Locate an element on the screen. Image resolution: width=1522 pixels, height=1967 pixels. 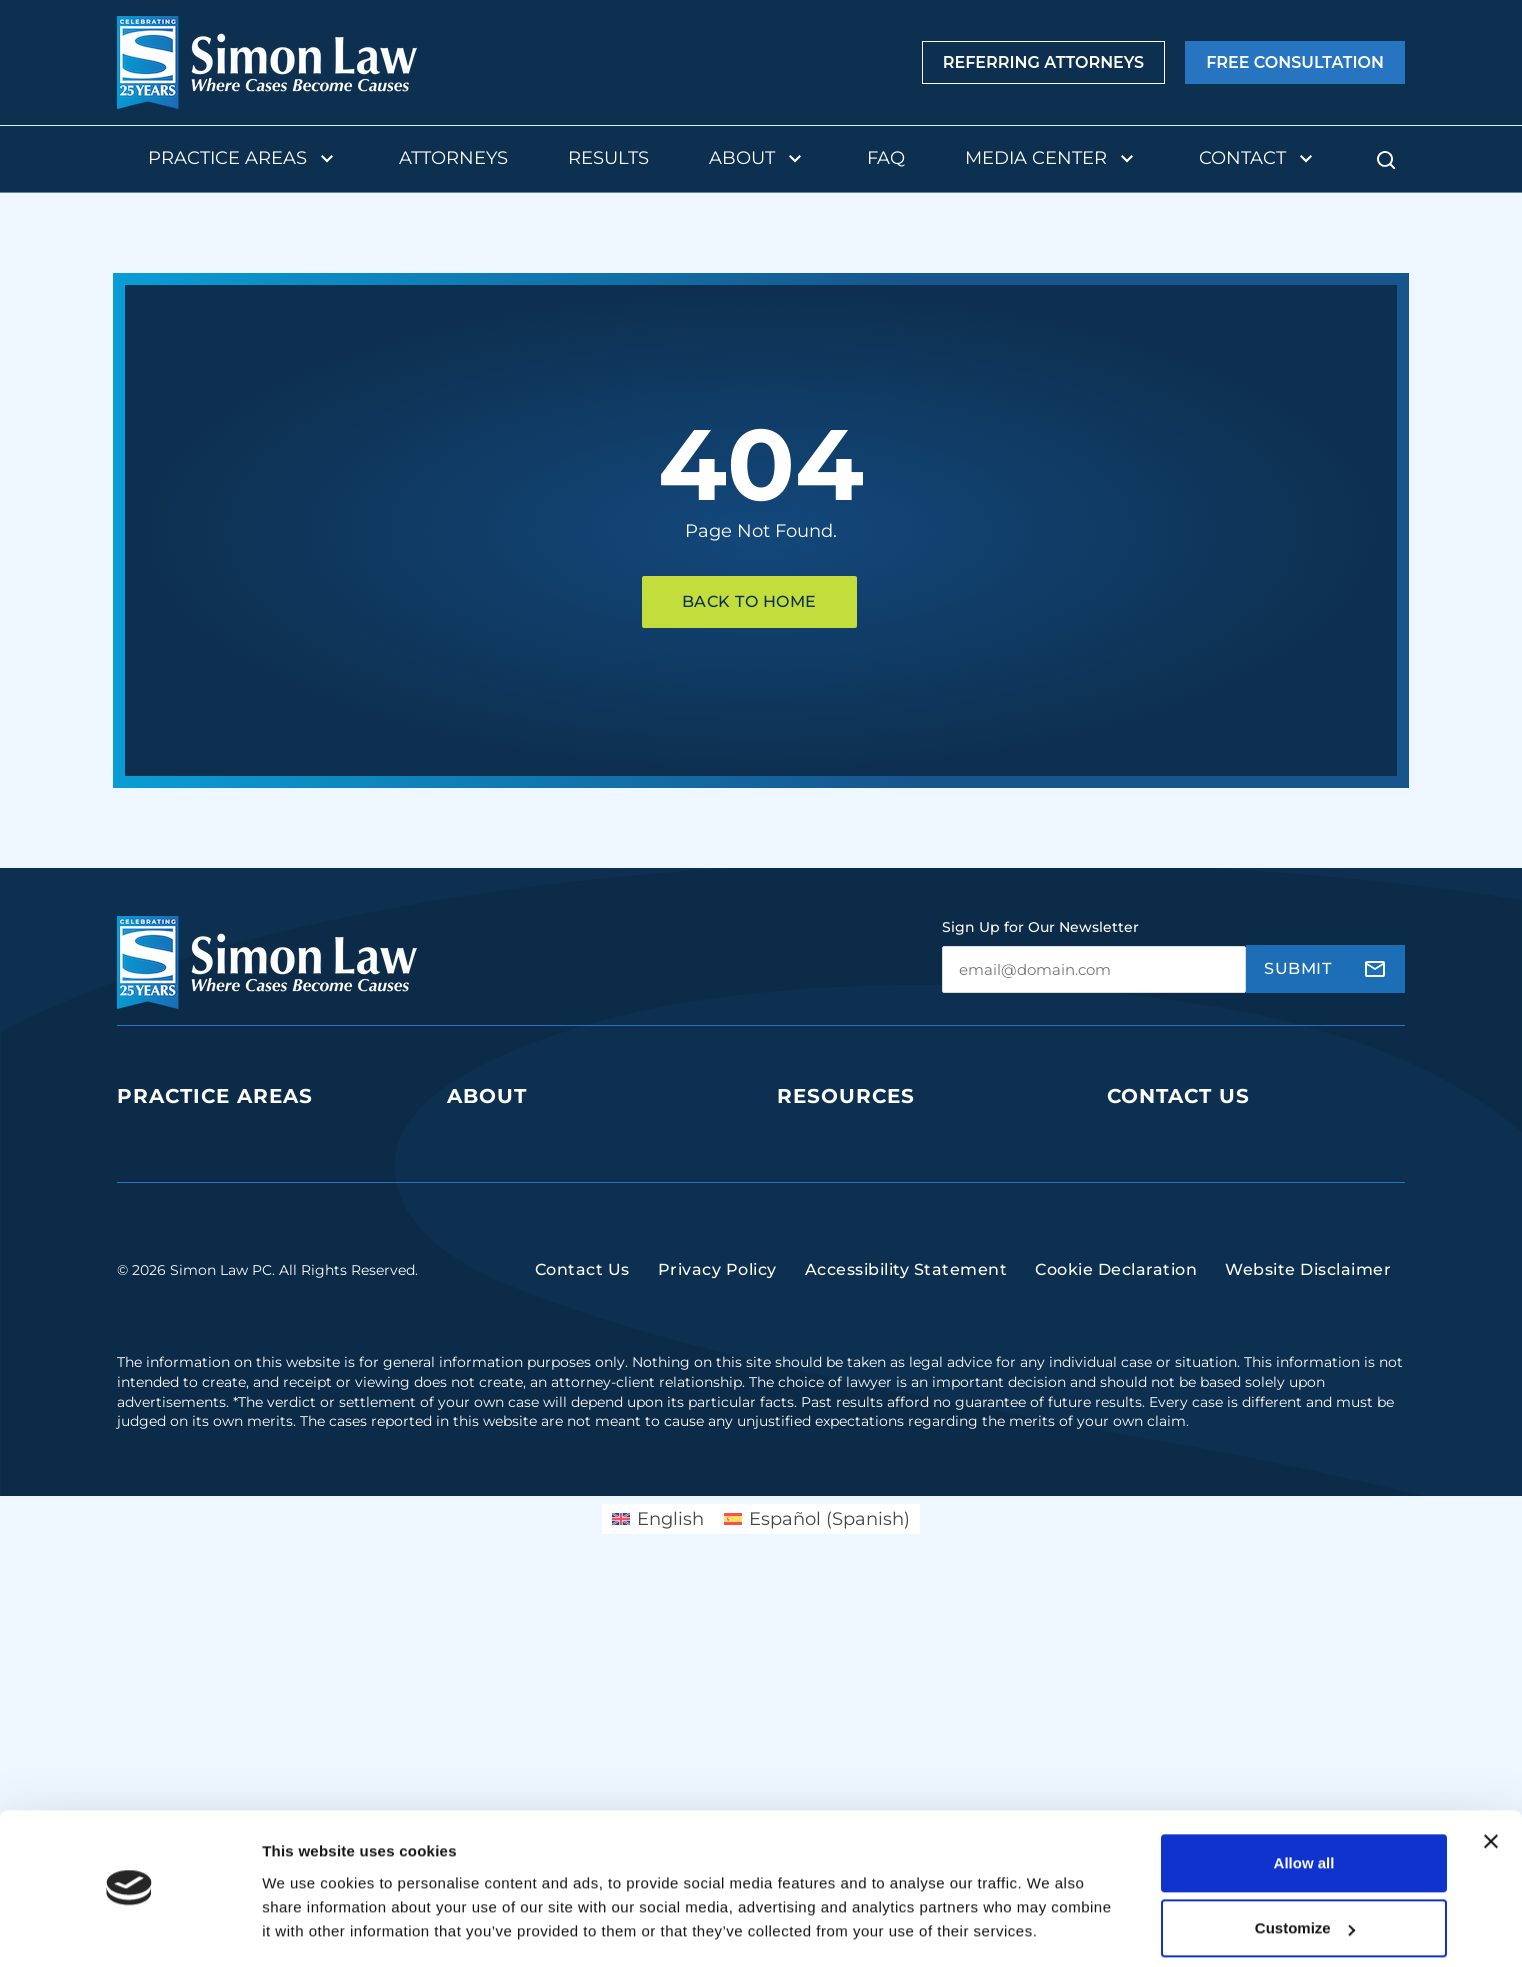
Allow all is located at coordinates (1304, 1804).